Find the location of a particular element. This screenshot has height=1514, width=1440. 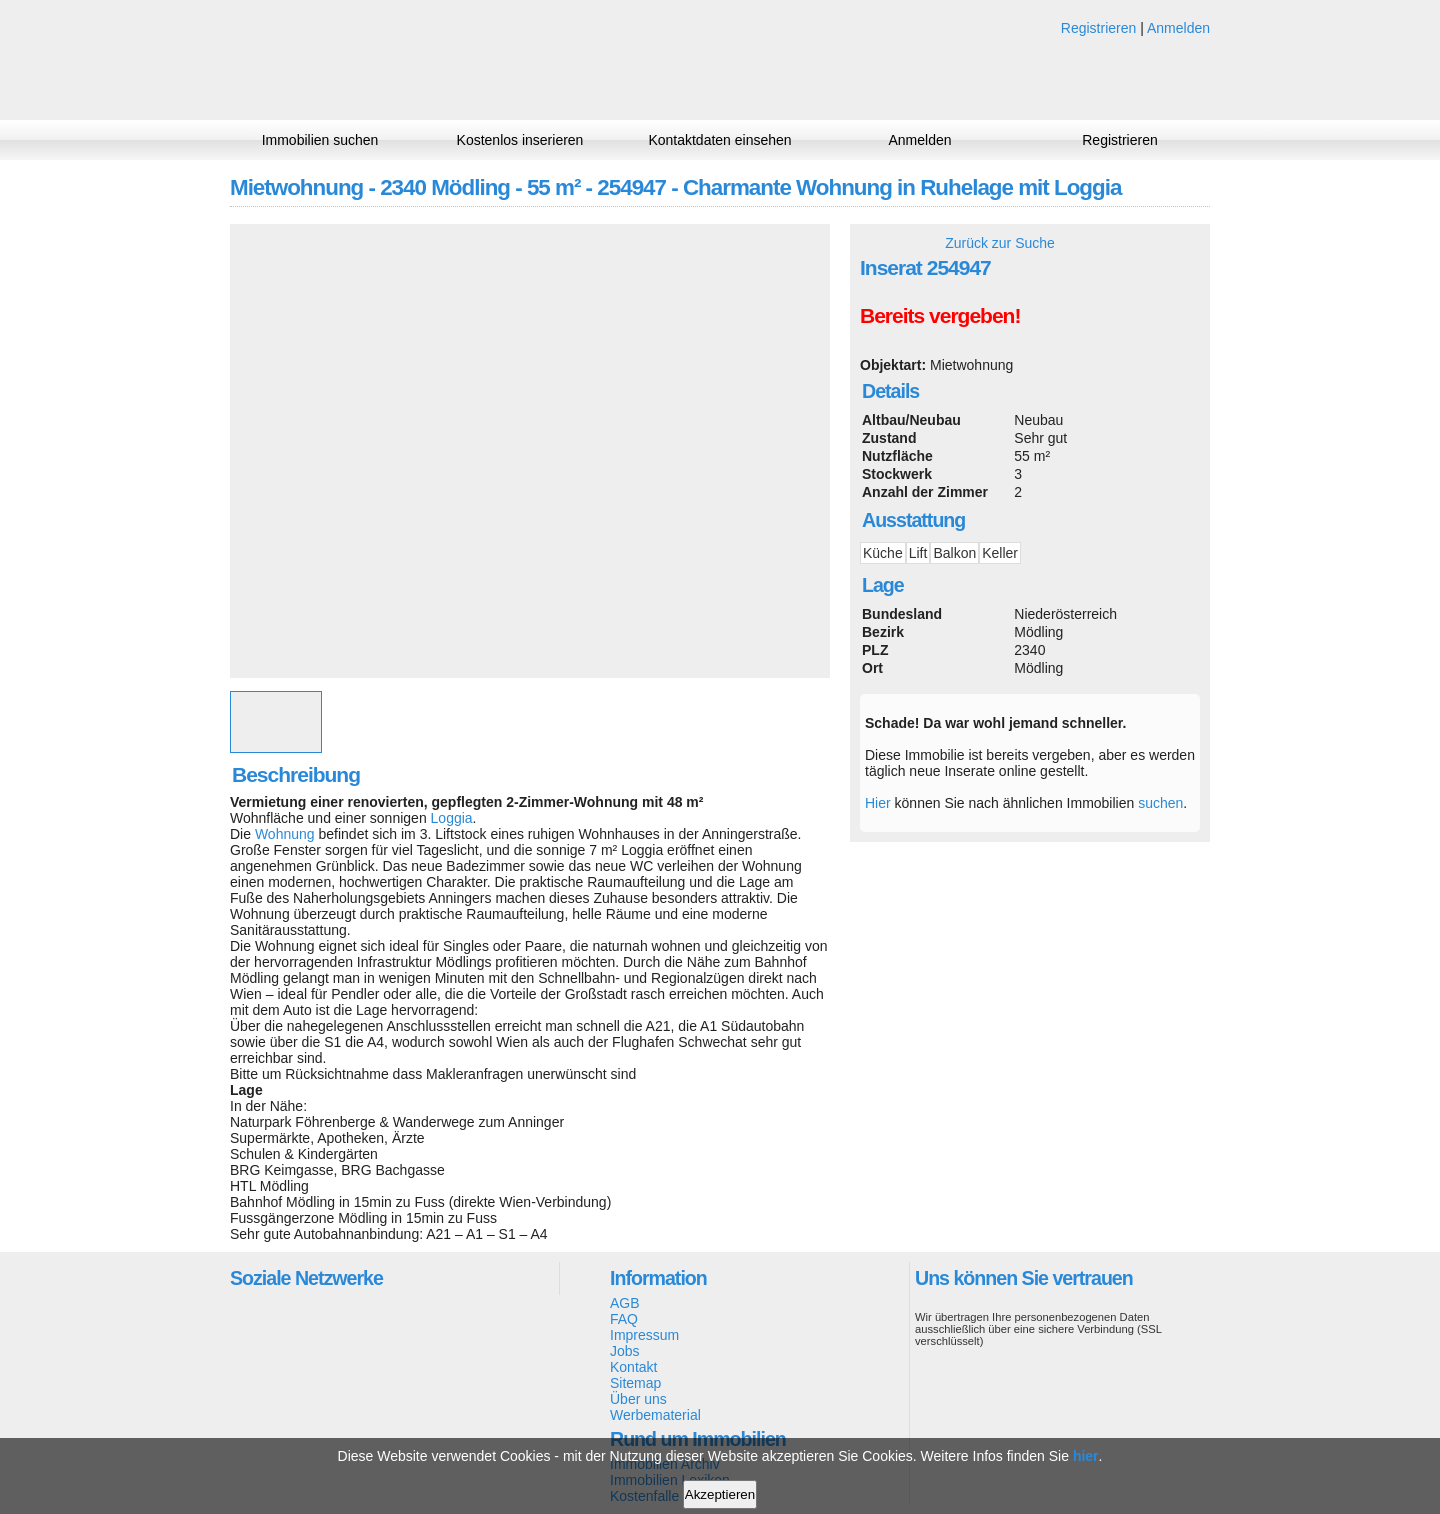

Sitemap is located at coordinates (635, 1383).